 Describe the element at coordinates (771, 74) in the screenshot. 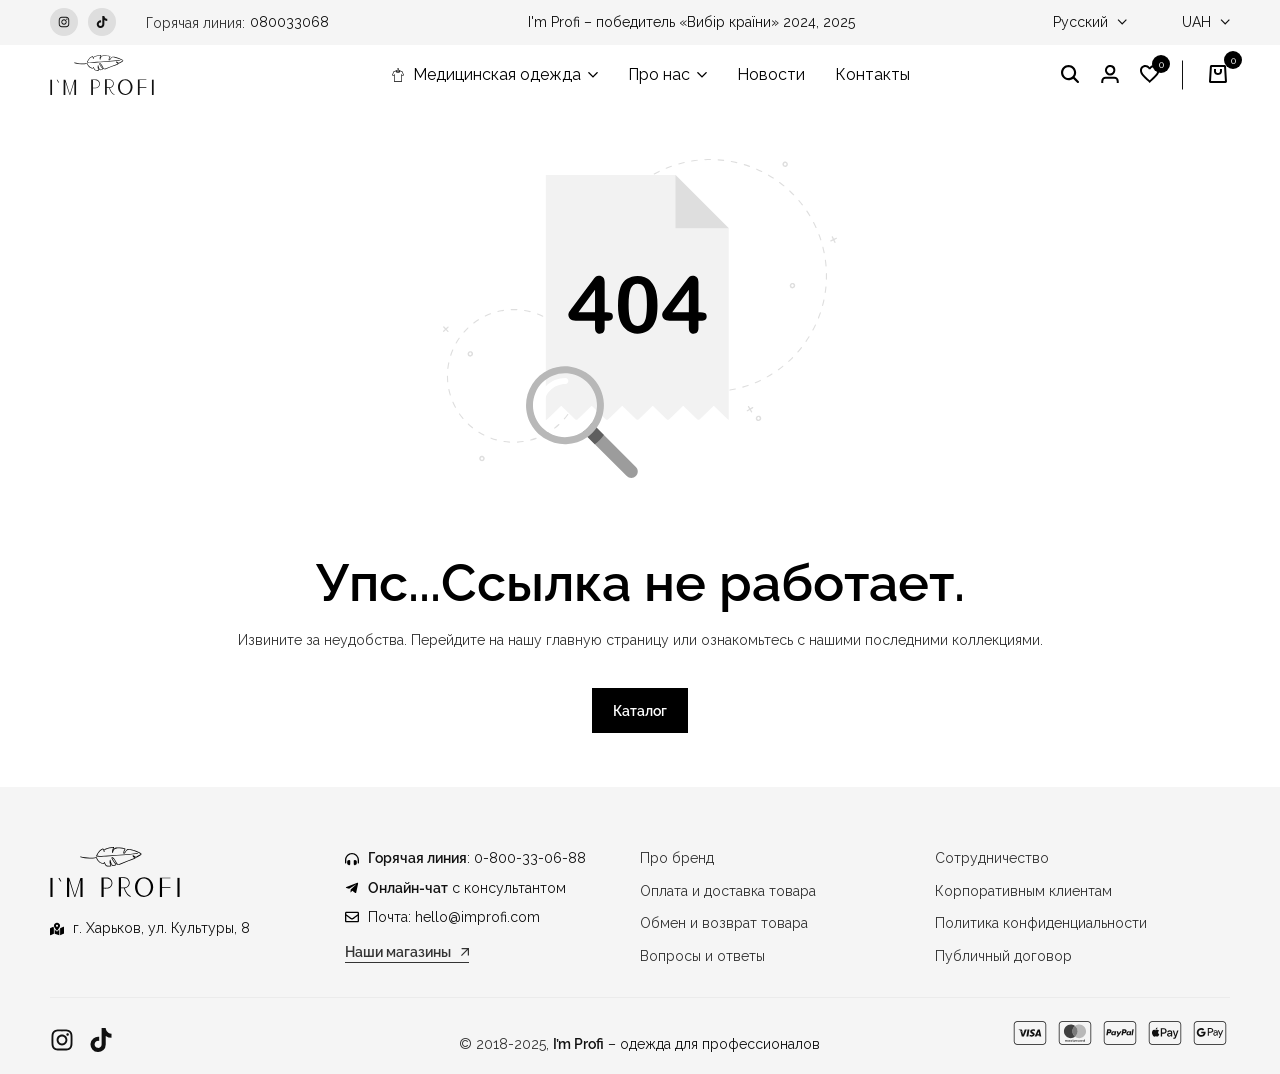

I see `Новости` at that location.